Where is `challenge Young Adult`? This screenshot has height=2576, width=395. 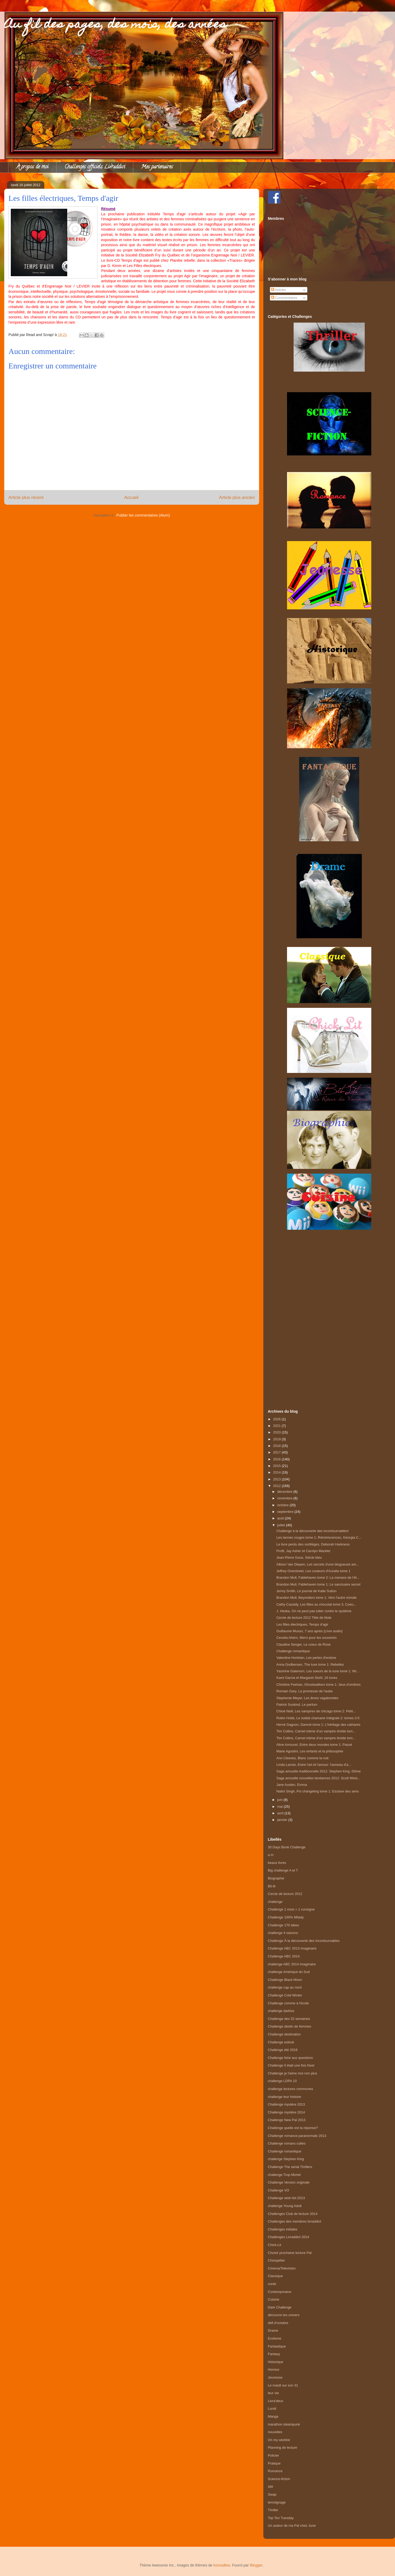
challenge Young Adult is located at coordinates (285, 2206).